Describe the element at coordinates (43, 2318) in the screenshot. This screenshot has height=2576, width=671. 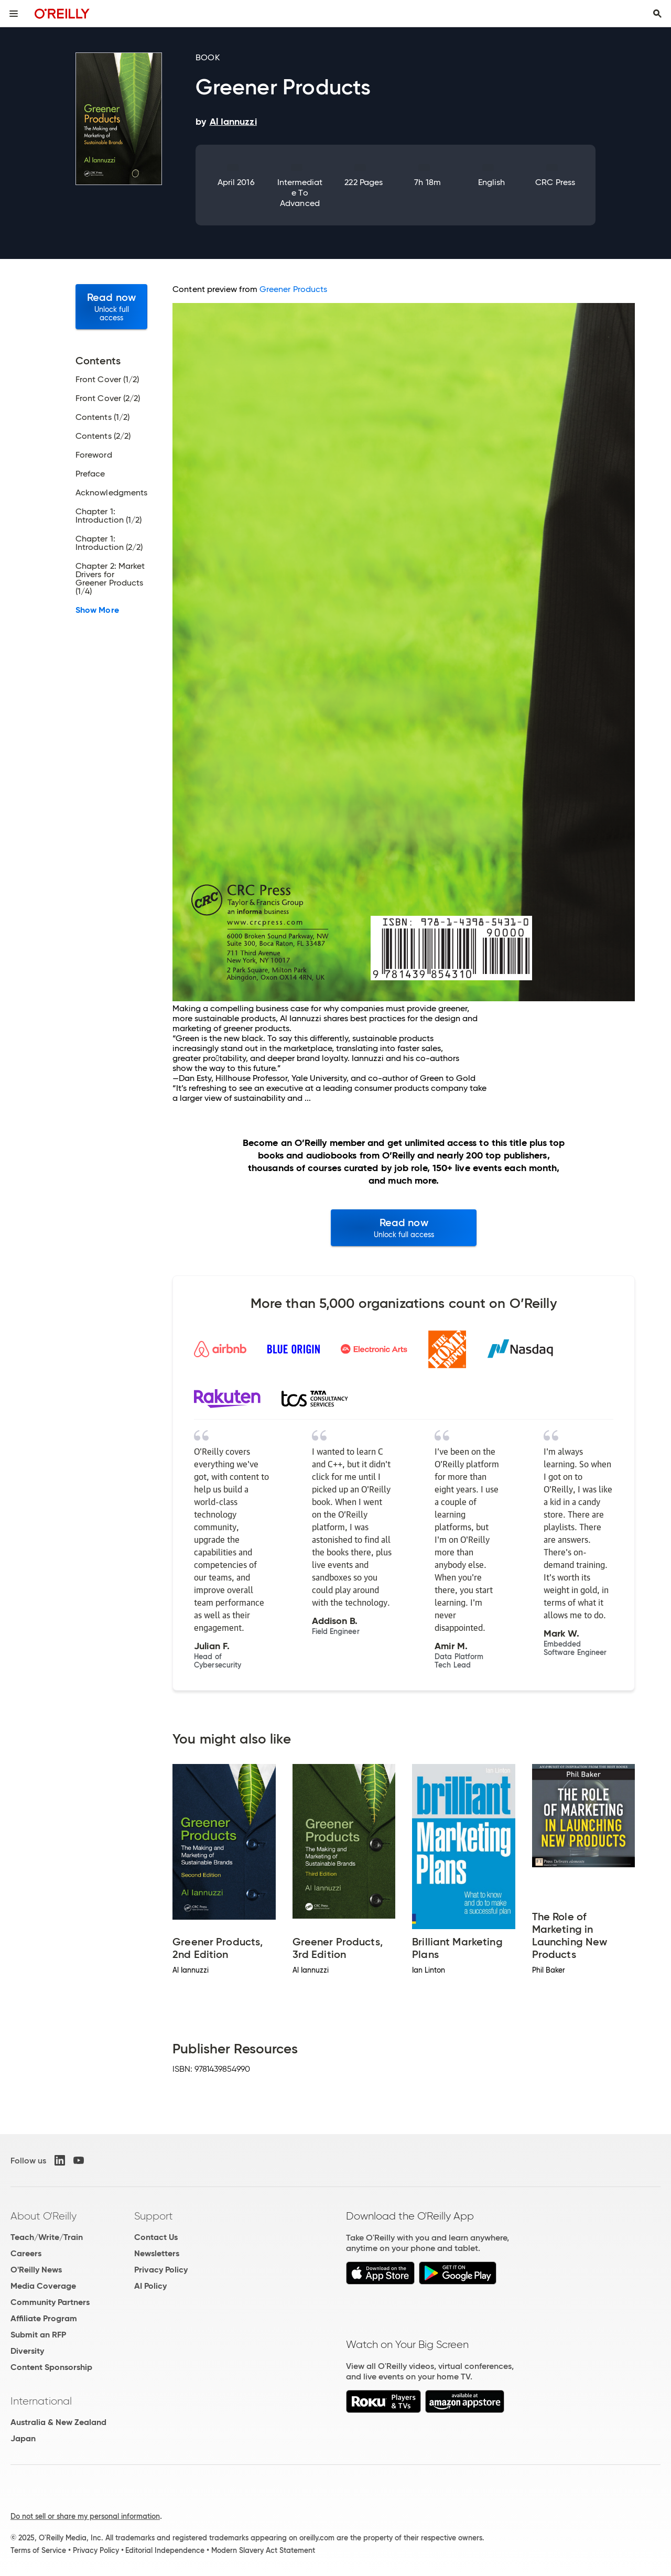
I see `Affiliate Program` at that location.